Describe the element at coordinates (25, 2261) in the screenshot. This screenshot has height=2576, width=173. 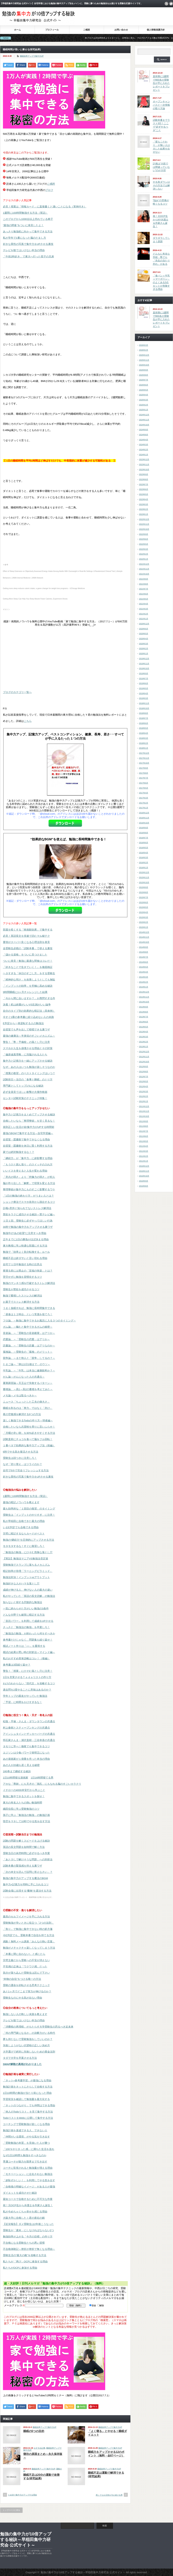
I see `私たちが「再び」OCPに参加する理由` at that location.